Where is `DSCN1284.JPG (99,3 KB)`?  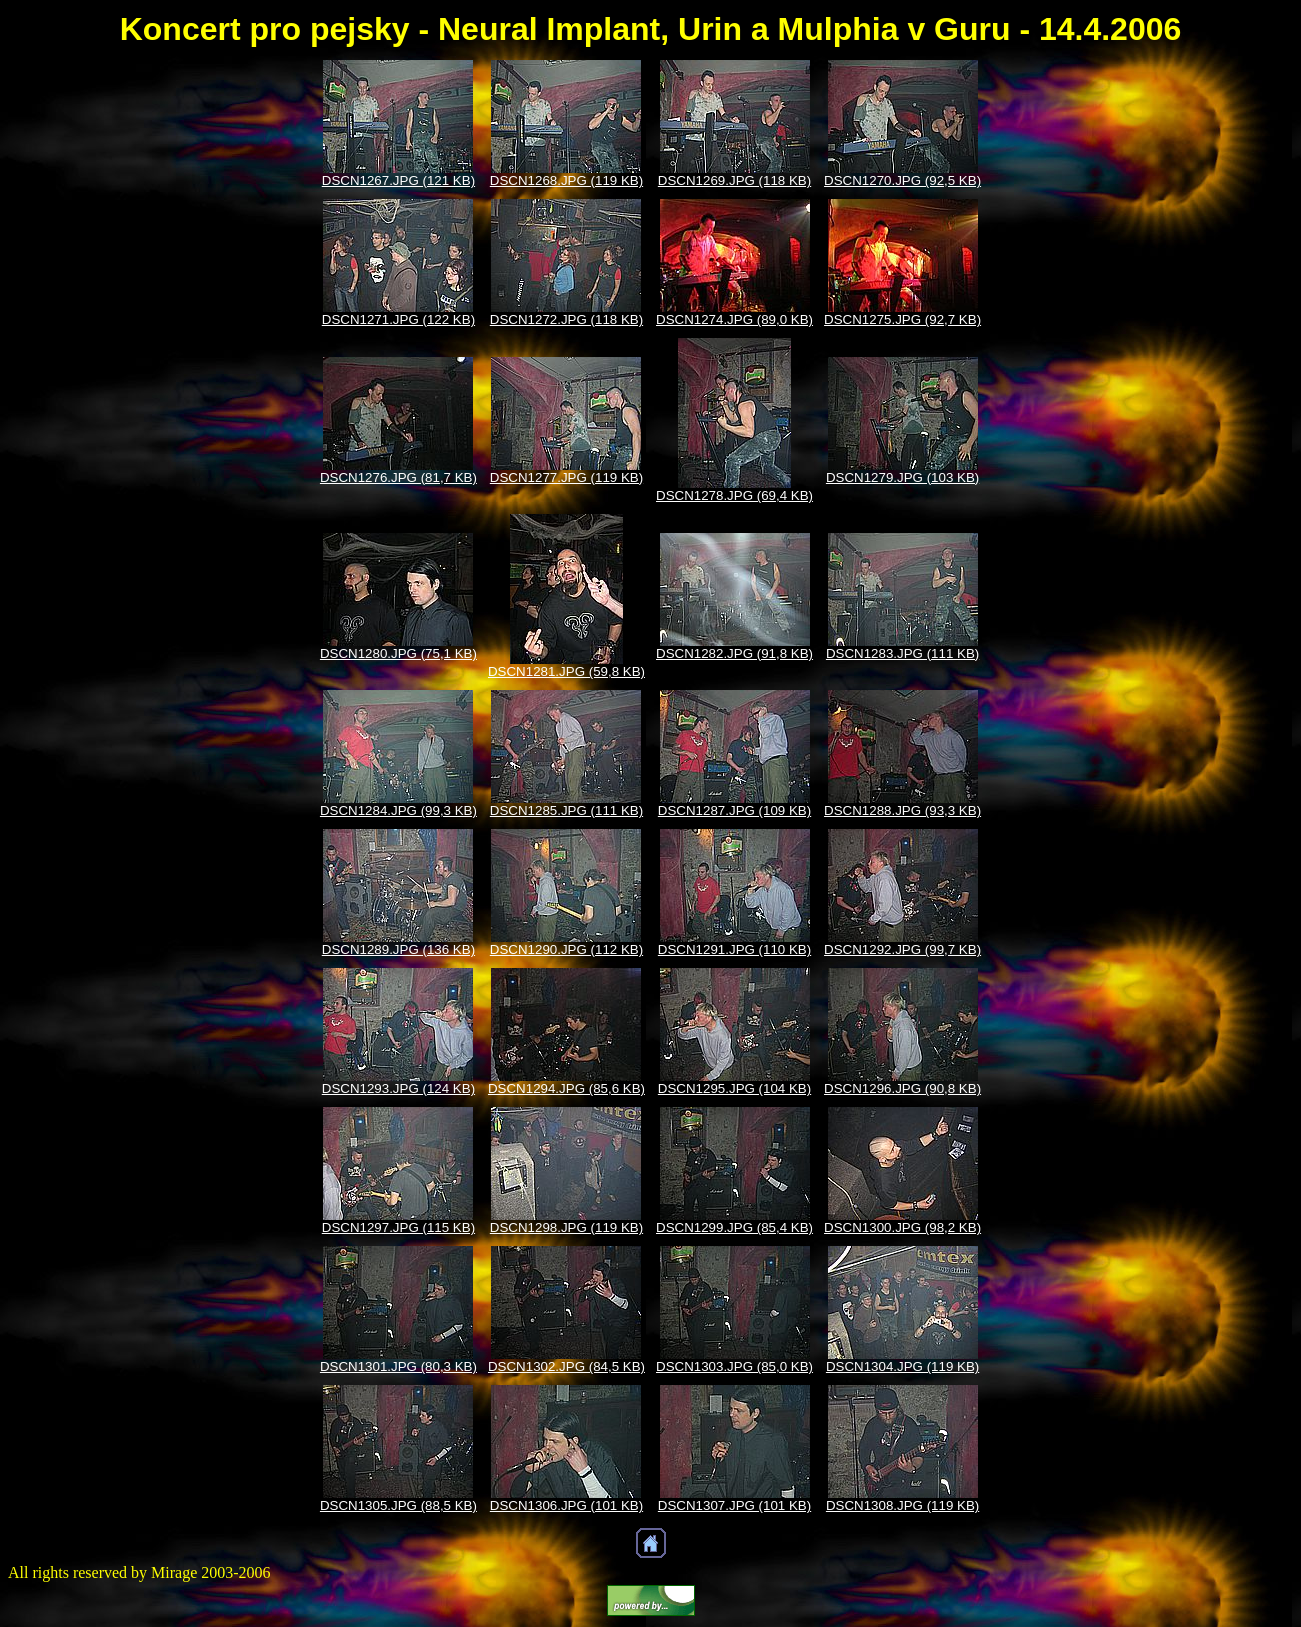
DSCN1284.JPG (99,3 KB) is located at coordinates (398, 810).